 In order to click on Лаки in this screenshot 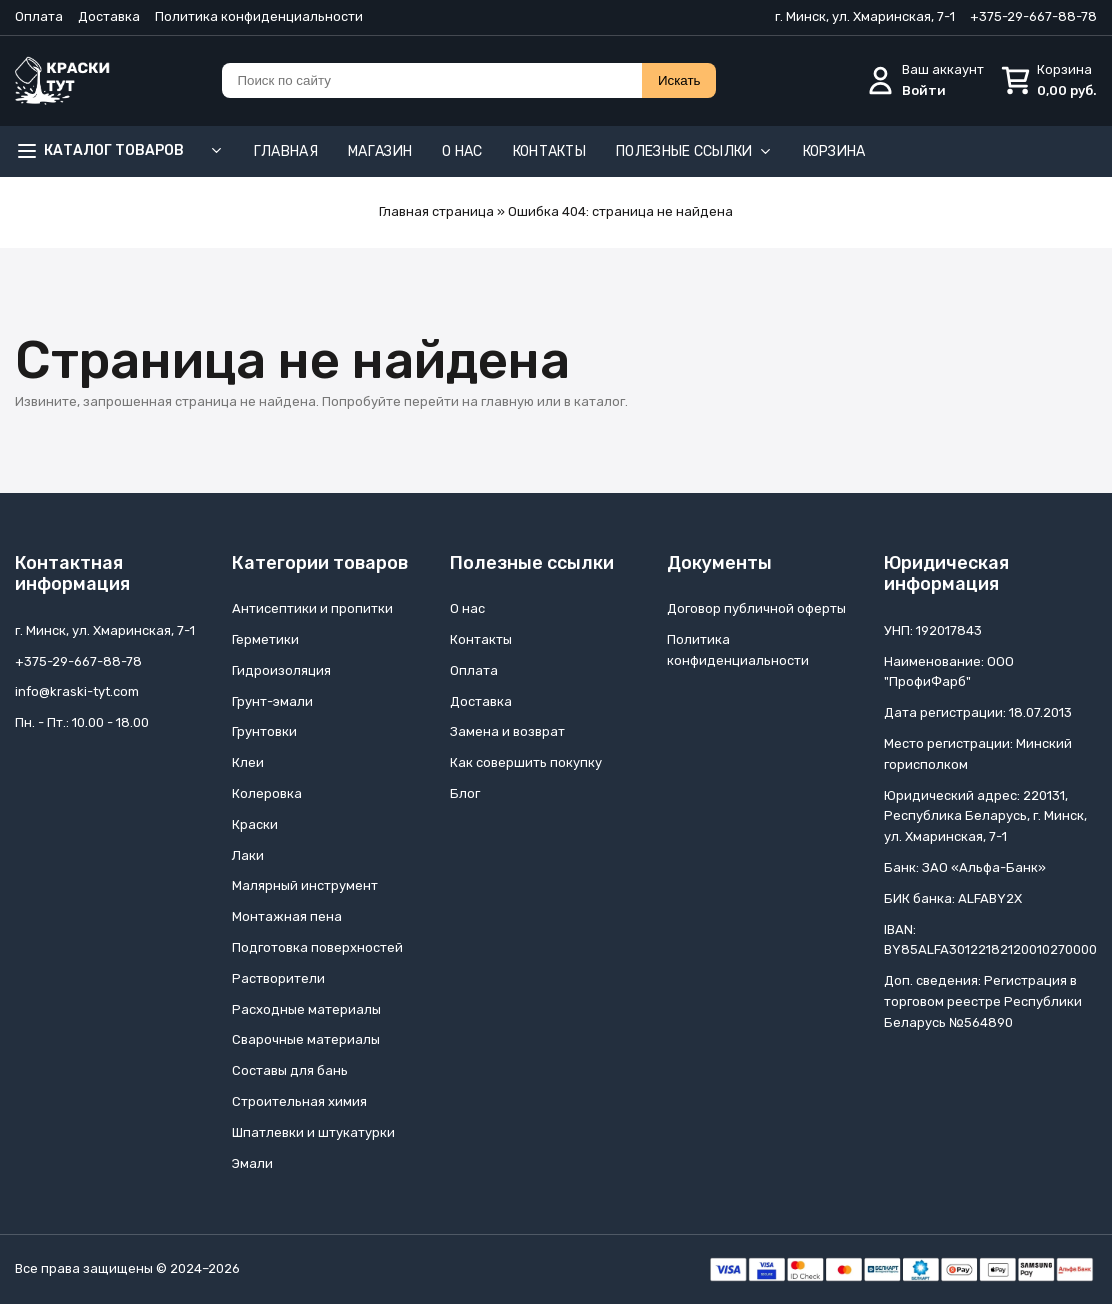, I will do `click(248, 855)`.